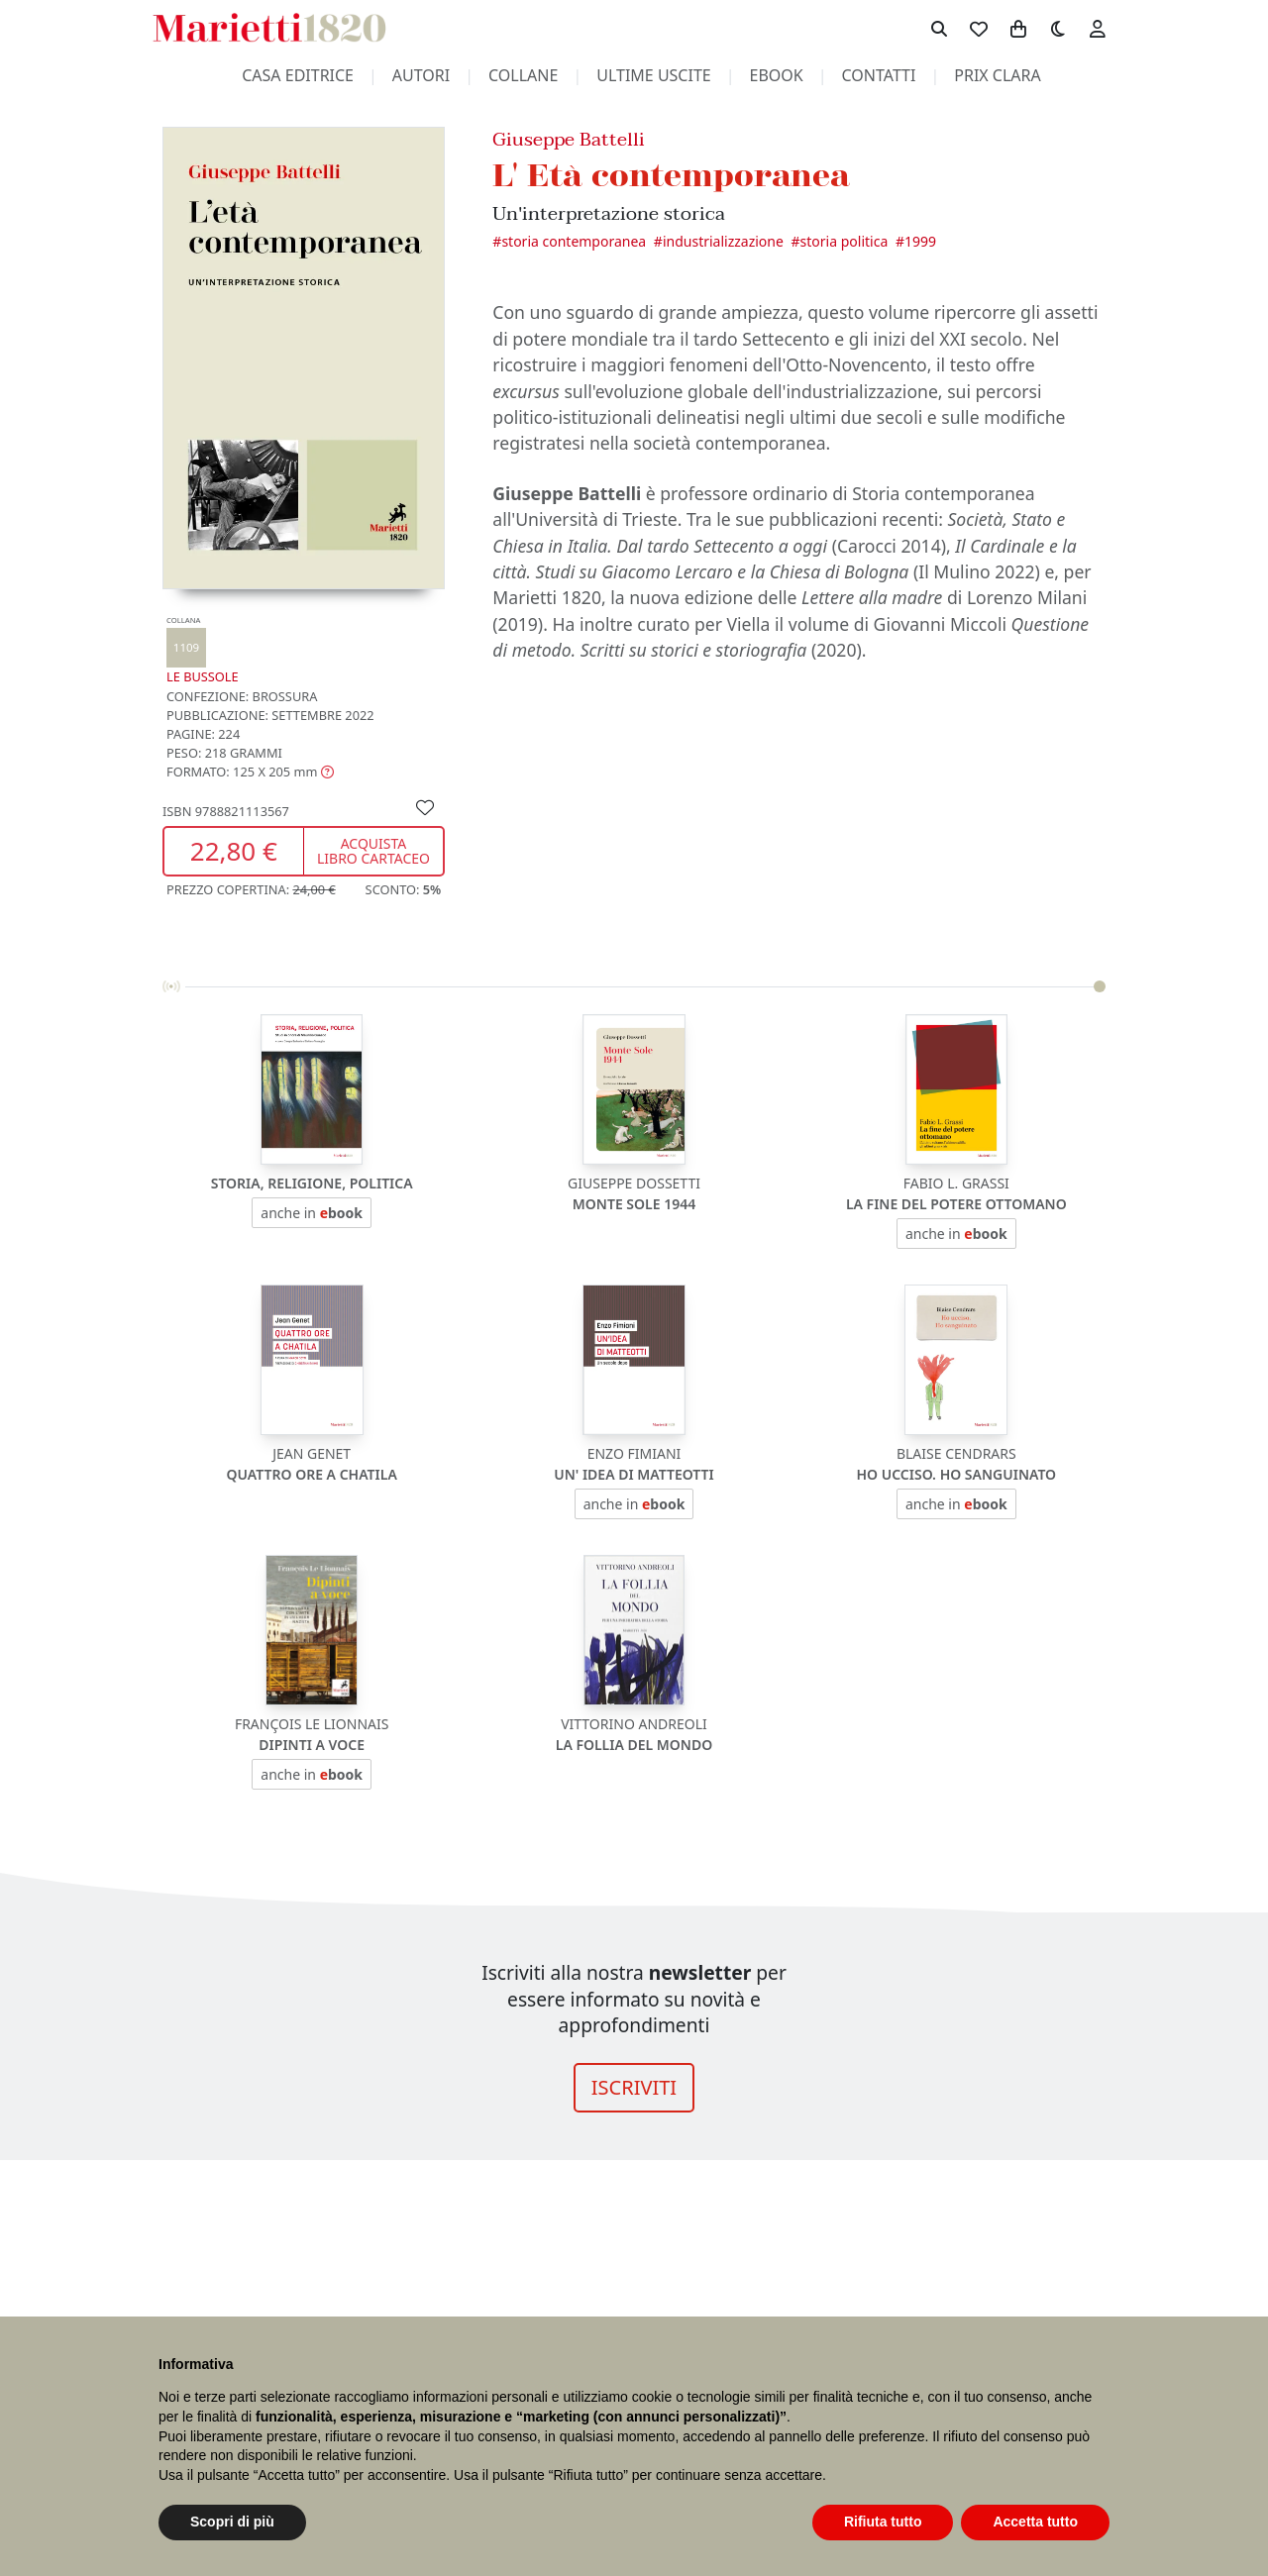  Describe the element at coordinates (634, 2087) in the screenshot. I see `ISCRIVITI` at that location.